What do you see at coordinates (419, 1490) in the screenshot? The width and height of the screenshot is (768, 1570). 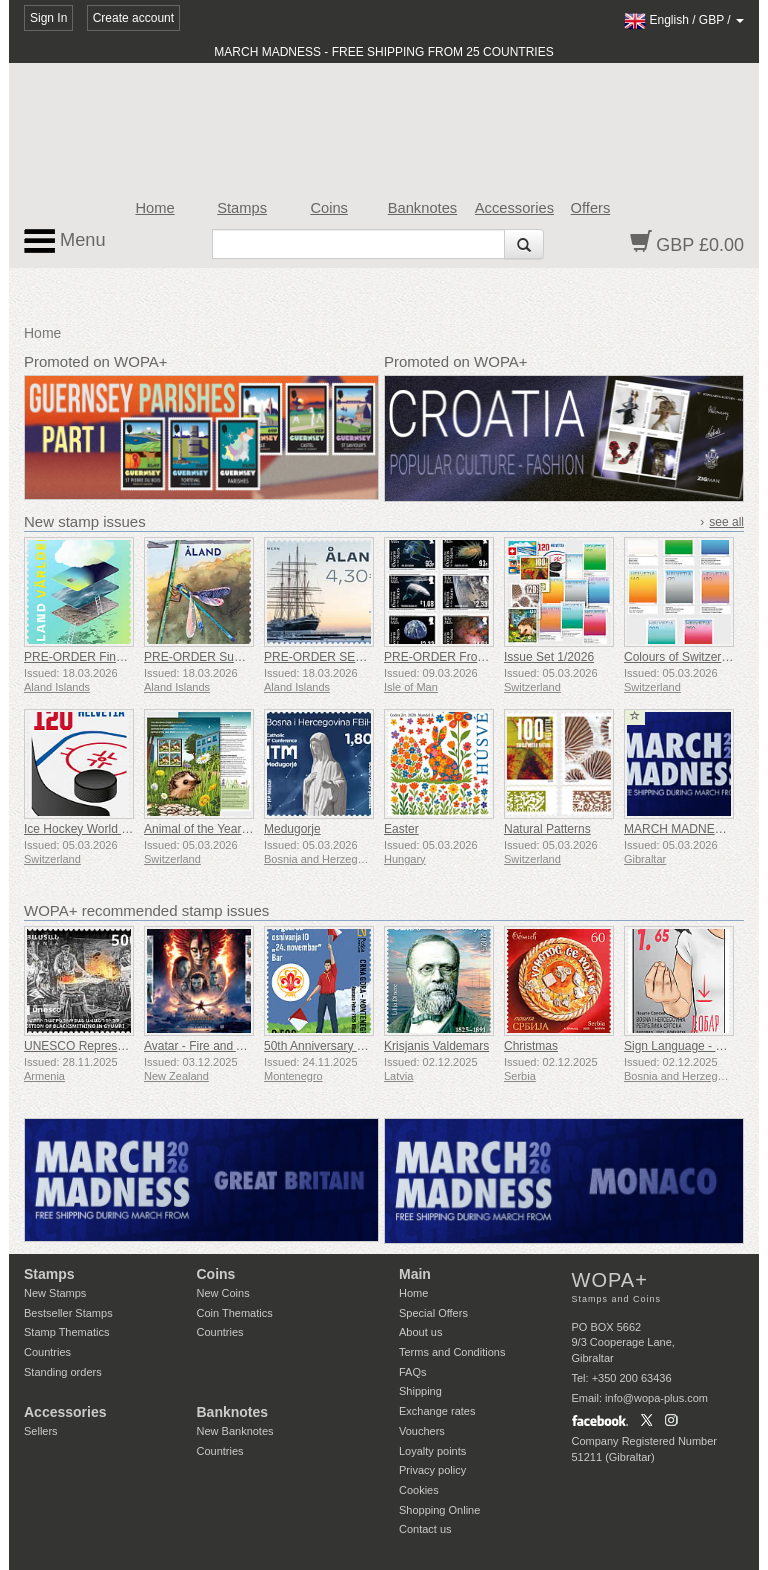 I see `Cookies` at bounding box center [419, 1490].